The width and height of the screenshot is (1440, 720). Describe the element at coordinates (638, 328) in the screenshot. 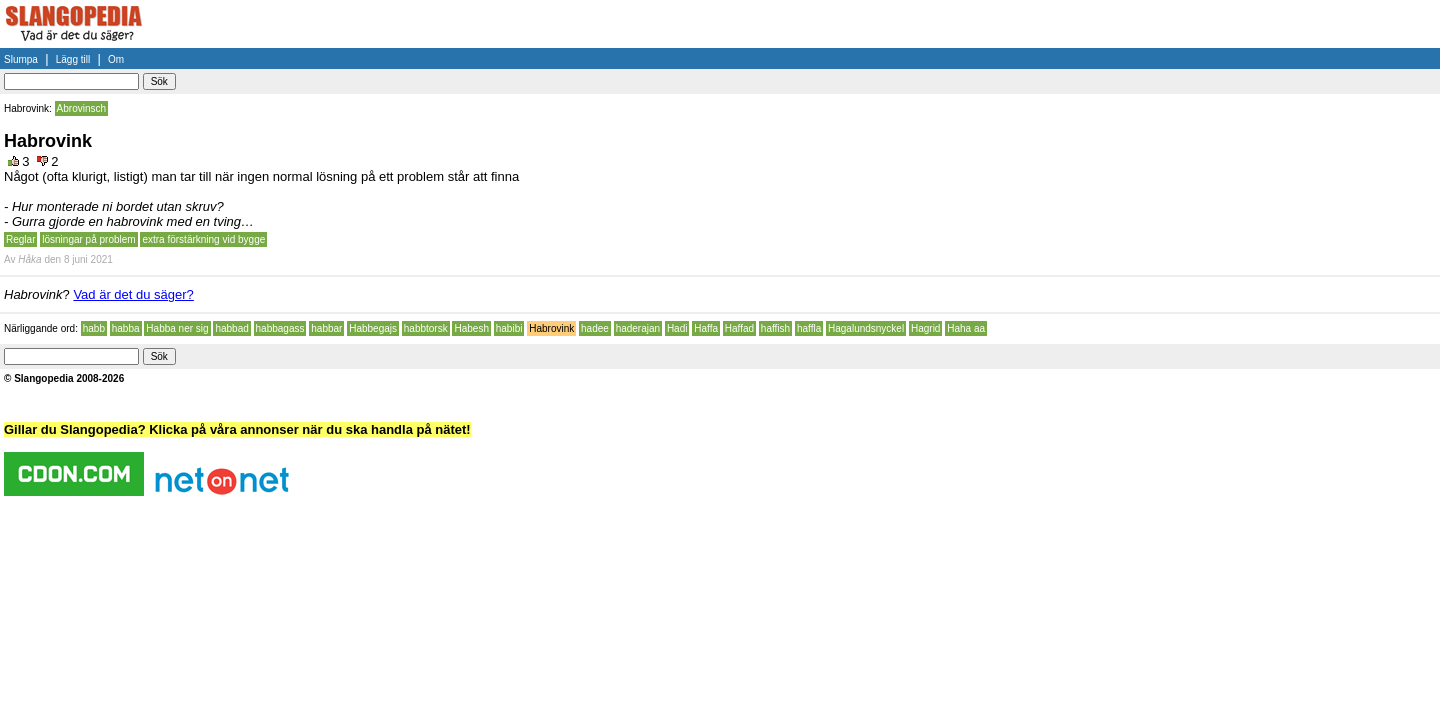

I see `haderajan` at that location.